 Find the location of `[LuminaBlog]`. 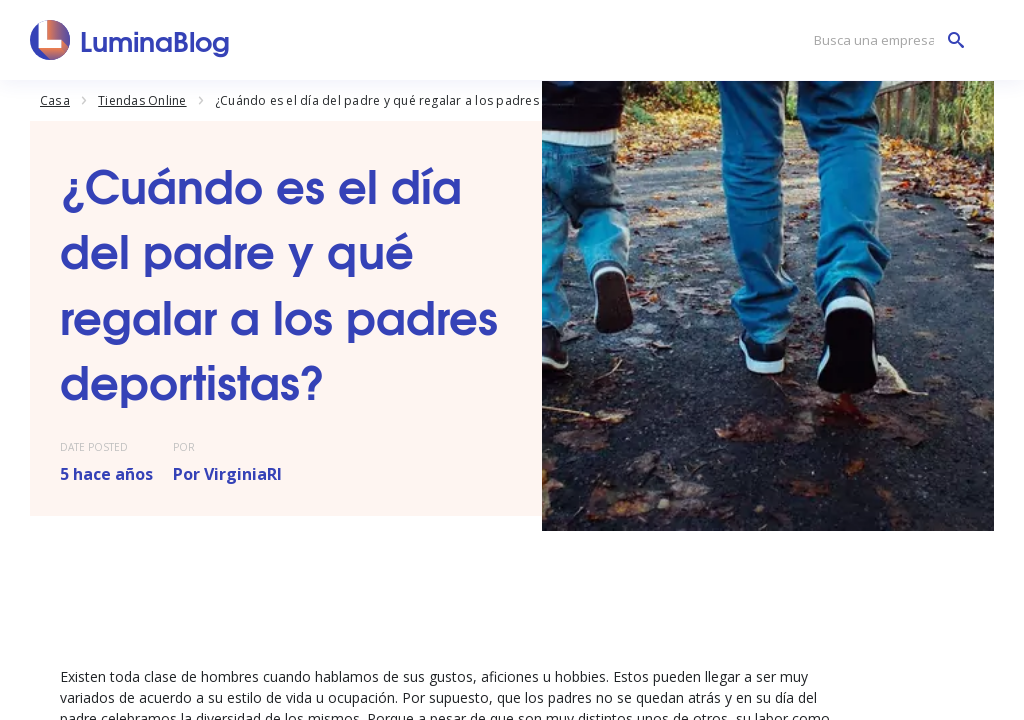

[LuminaBlog] is located at coordinates (130, 40).